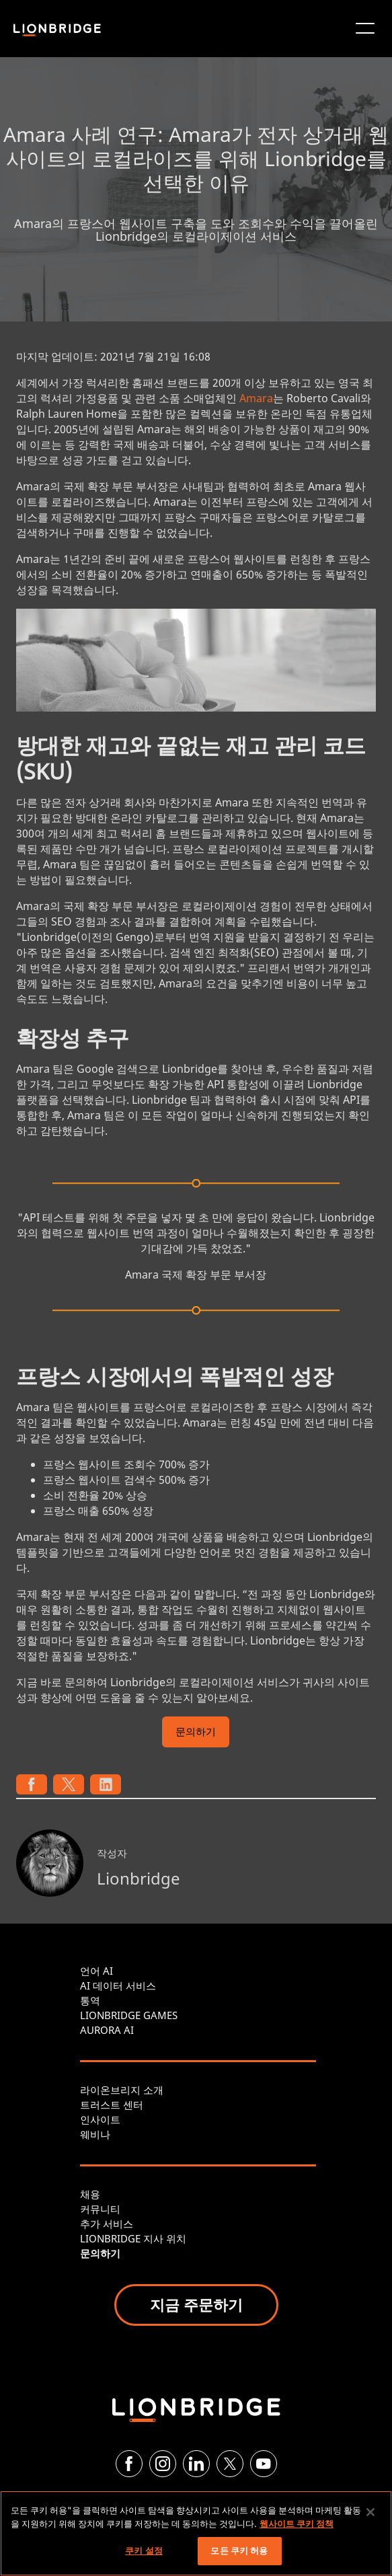  Describe the element at coordinates (100, 2208) in the screenshot. I see `커뮤니티` at that location.